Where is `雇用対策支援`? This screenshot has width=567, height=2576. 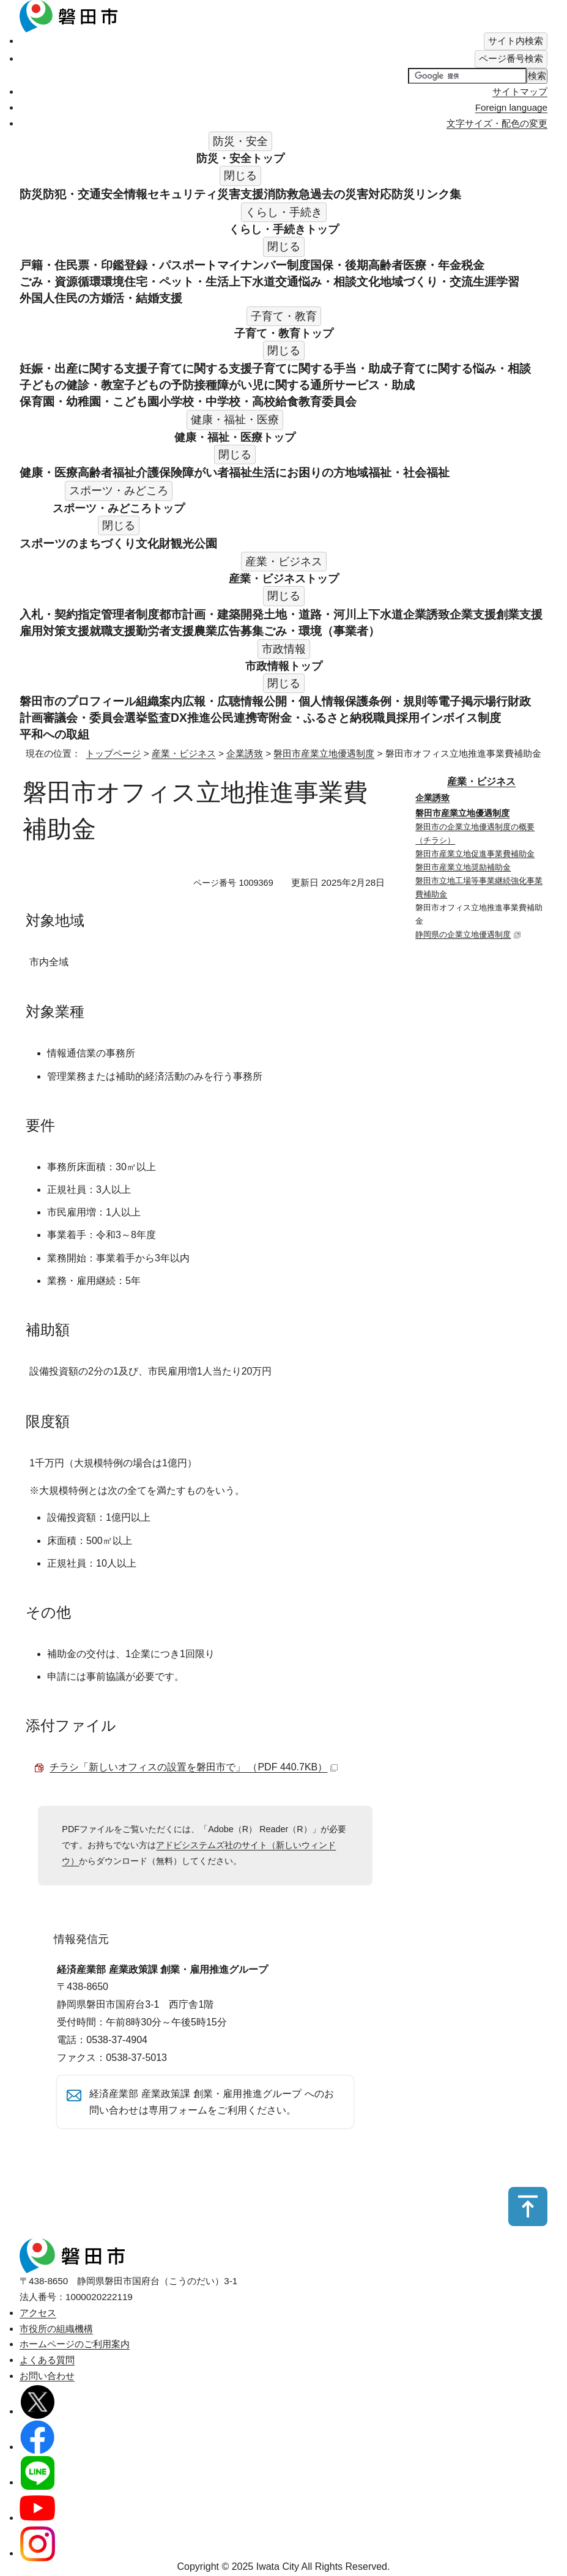
雇用対策支援 is located at coordinates (54, 630).